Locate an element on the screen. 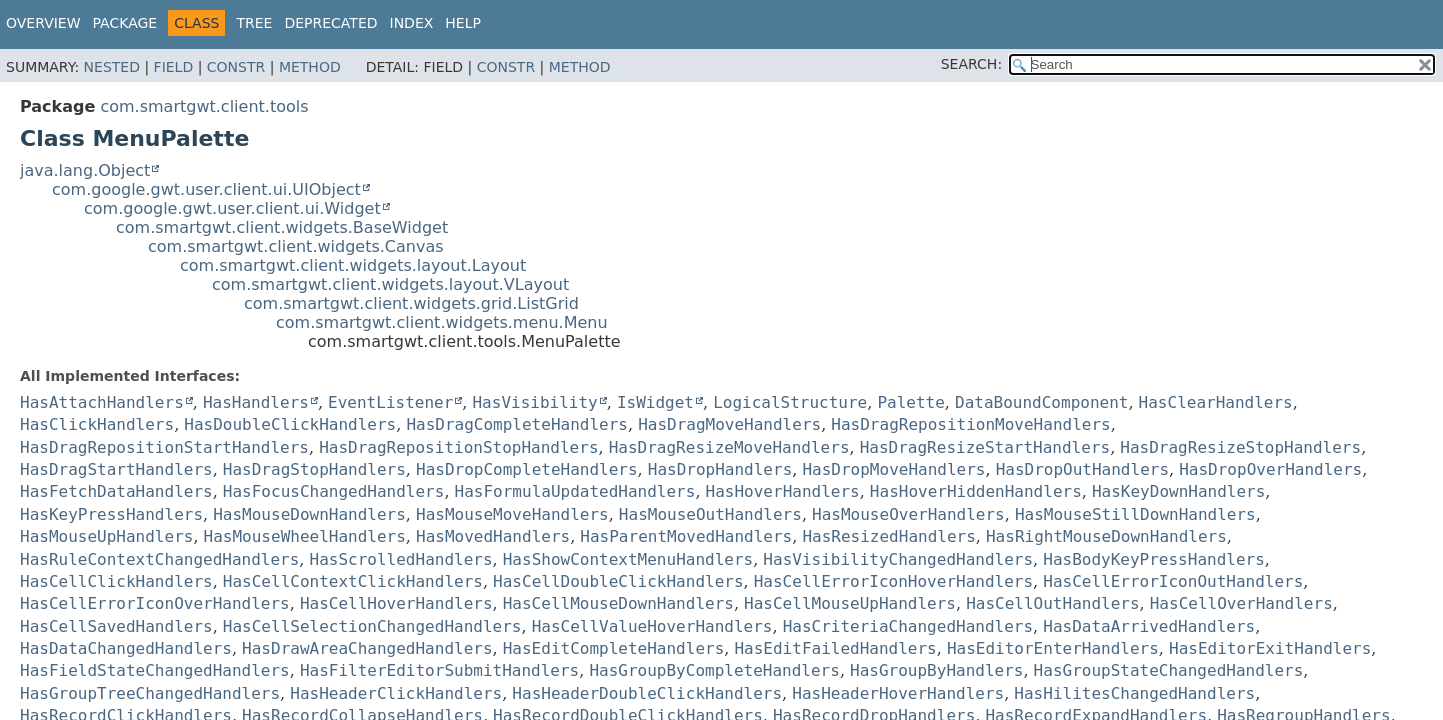 This screenshot has height=720, width=1443. HasFormulaUpdatedHandlers is located at coordinates (575, 491).